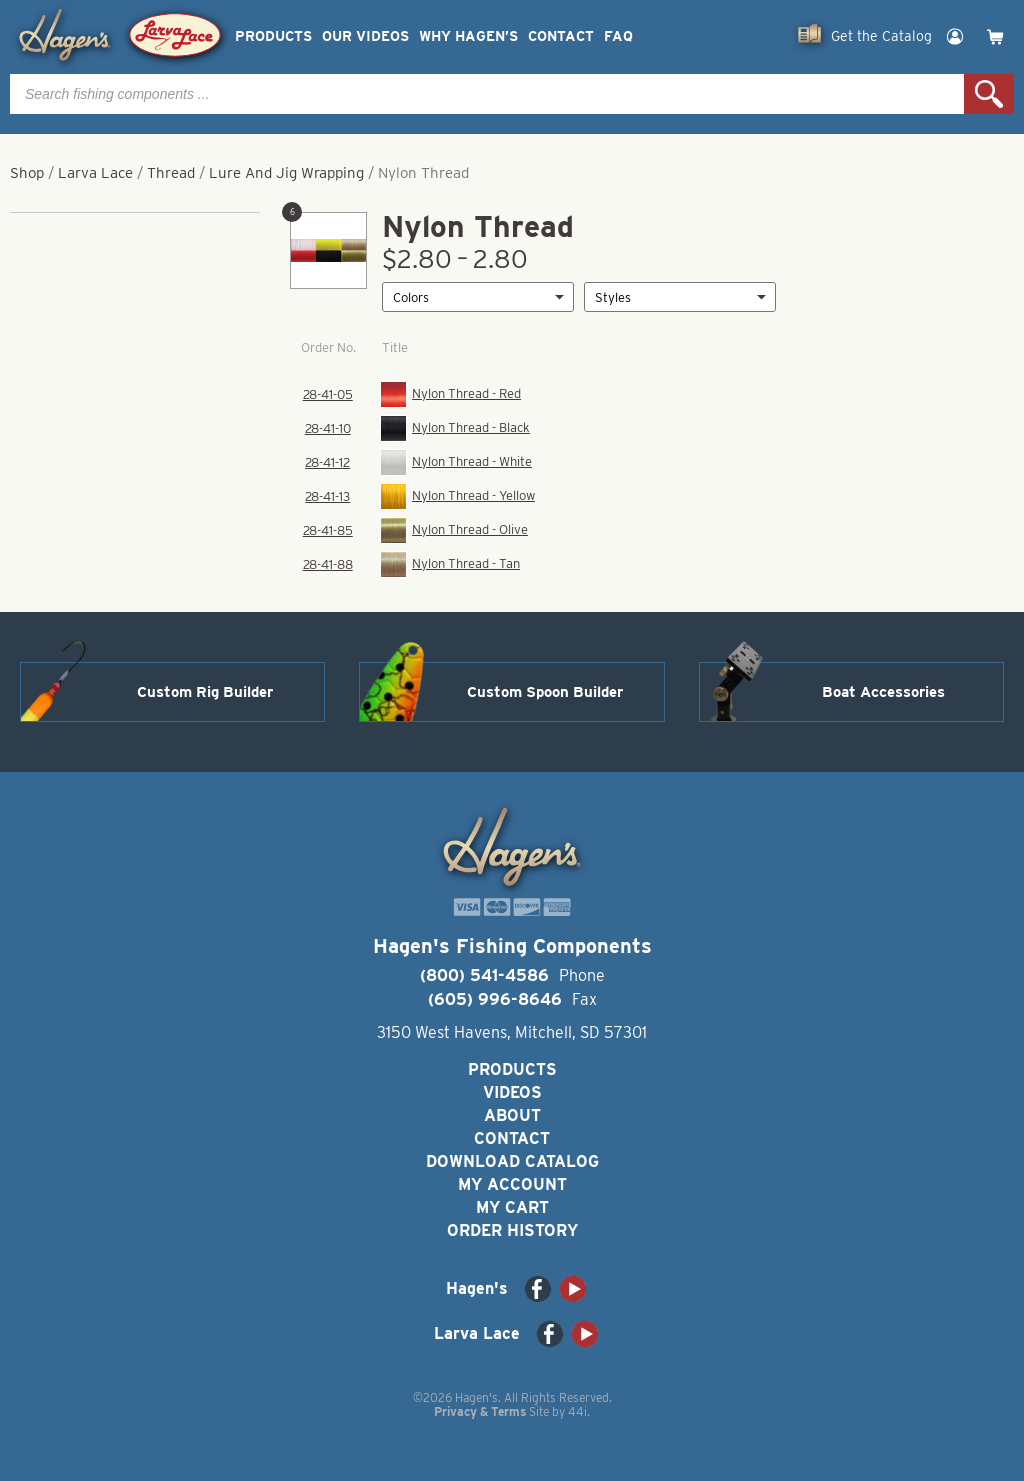  What do you see at coordinates (286, 173) in the screenshot?
I see `Lure And Jig Wrapping` at bounding box center [286, 173].